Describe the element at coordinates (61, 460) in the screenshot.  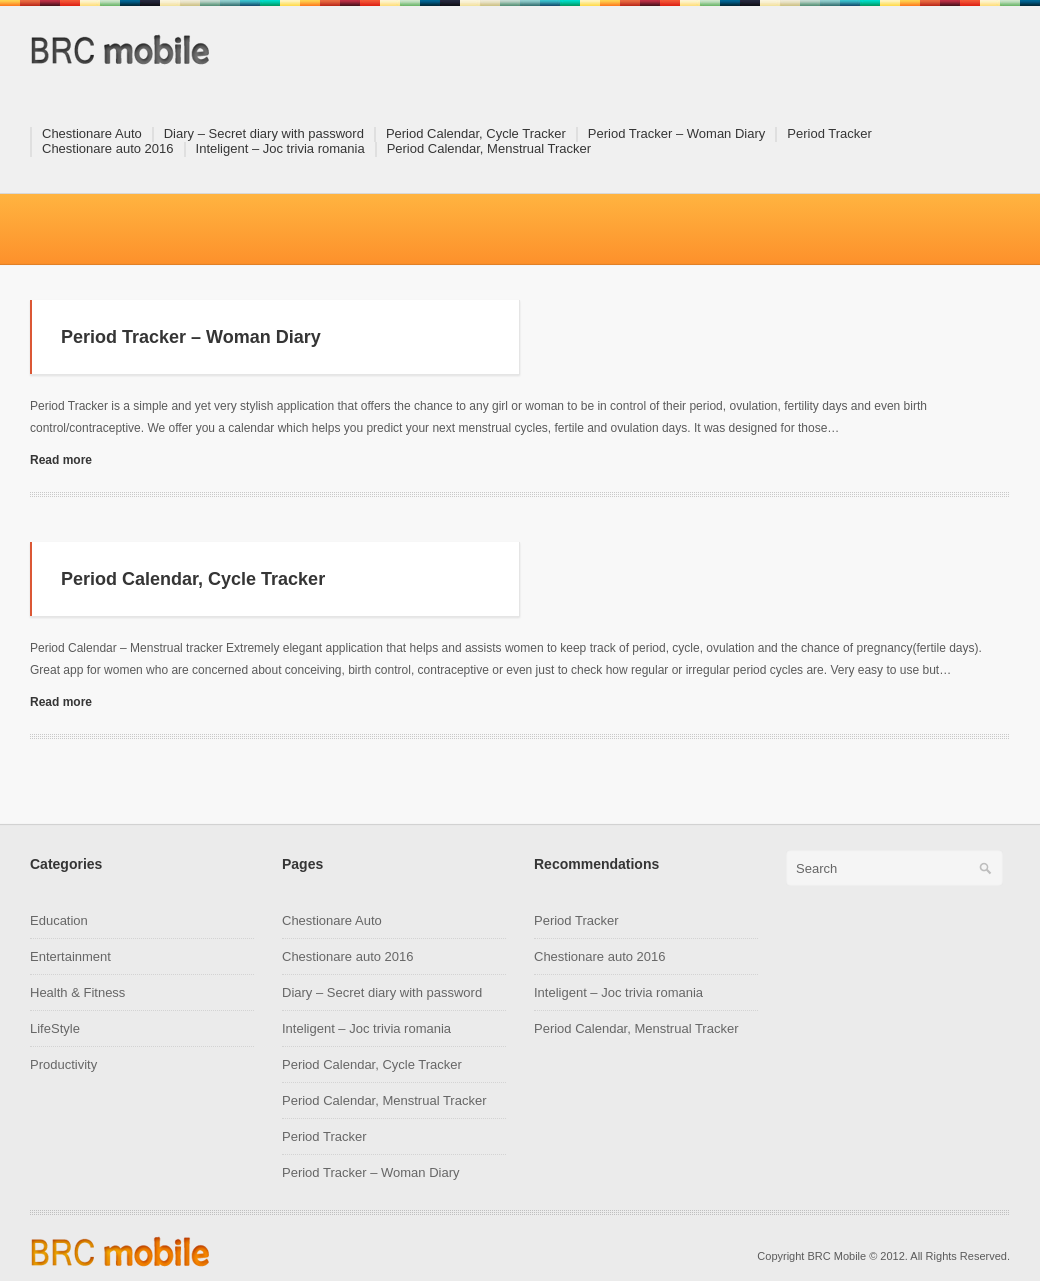
I see `Read more` at that location.